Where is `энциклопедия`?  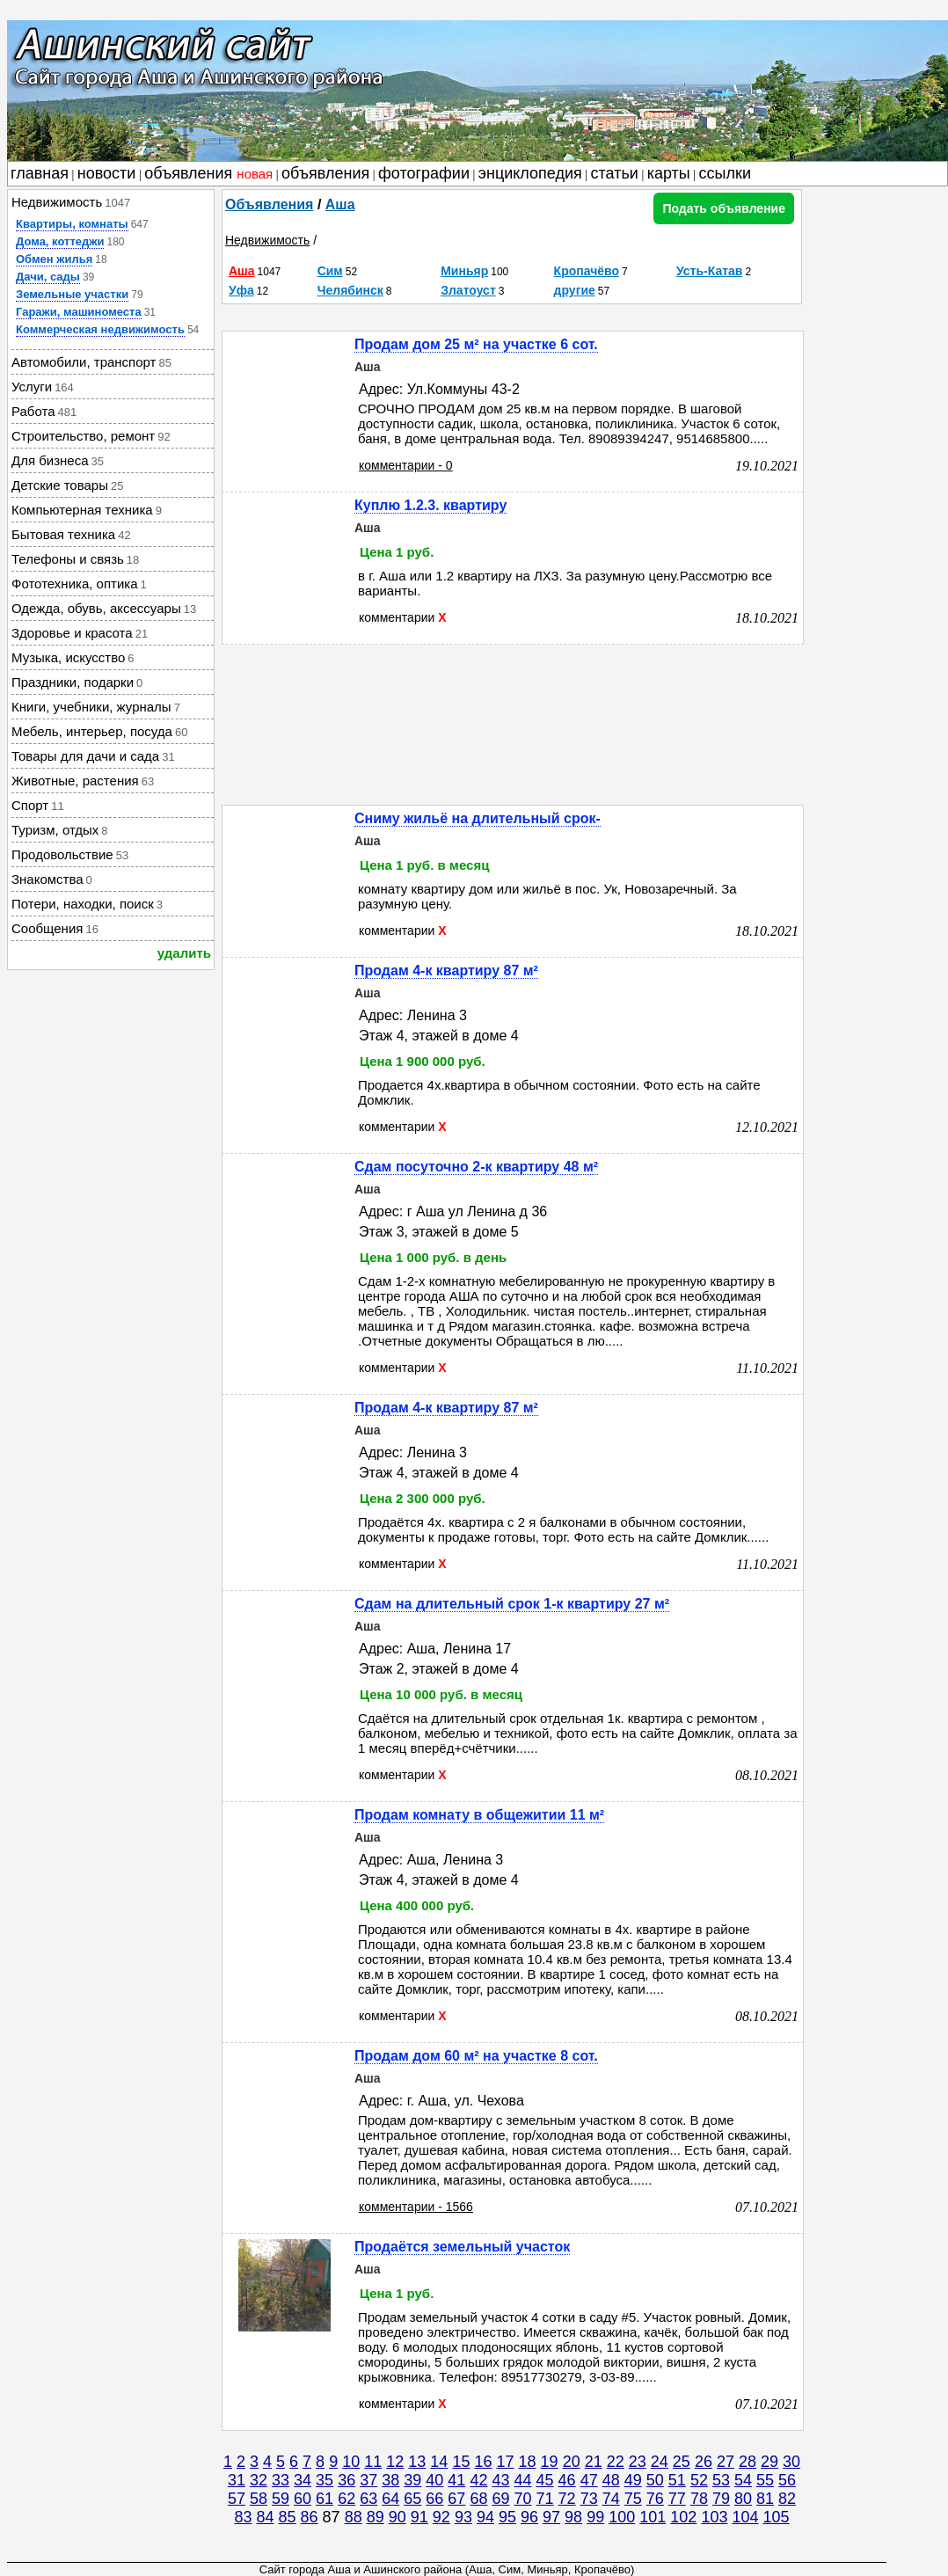 энциклопедия is located at coordinates (530, 173).